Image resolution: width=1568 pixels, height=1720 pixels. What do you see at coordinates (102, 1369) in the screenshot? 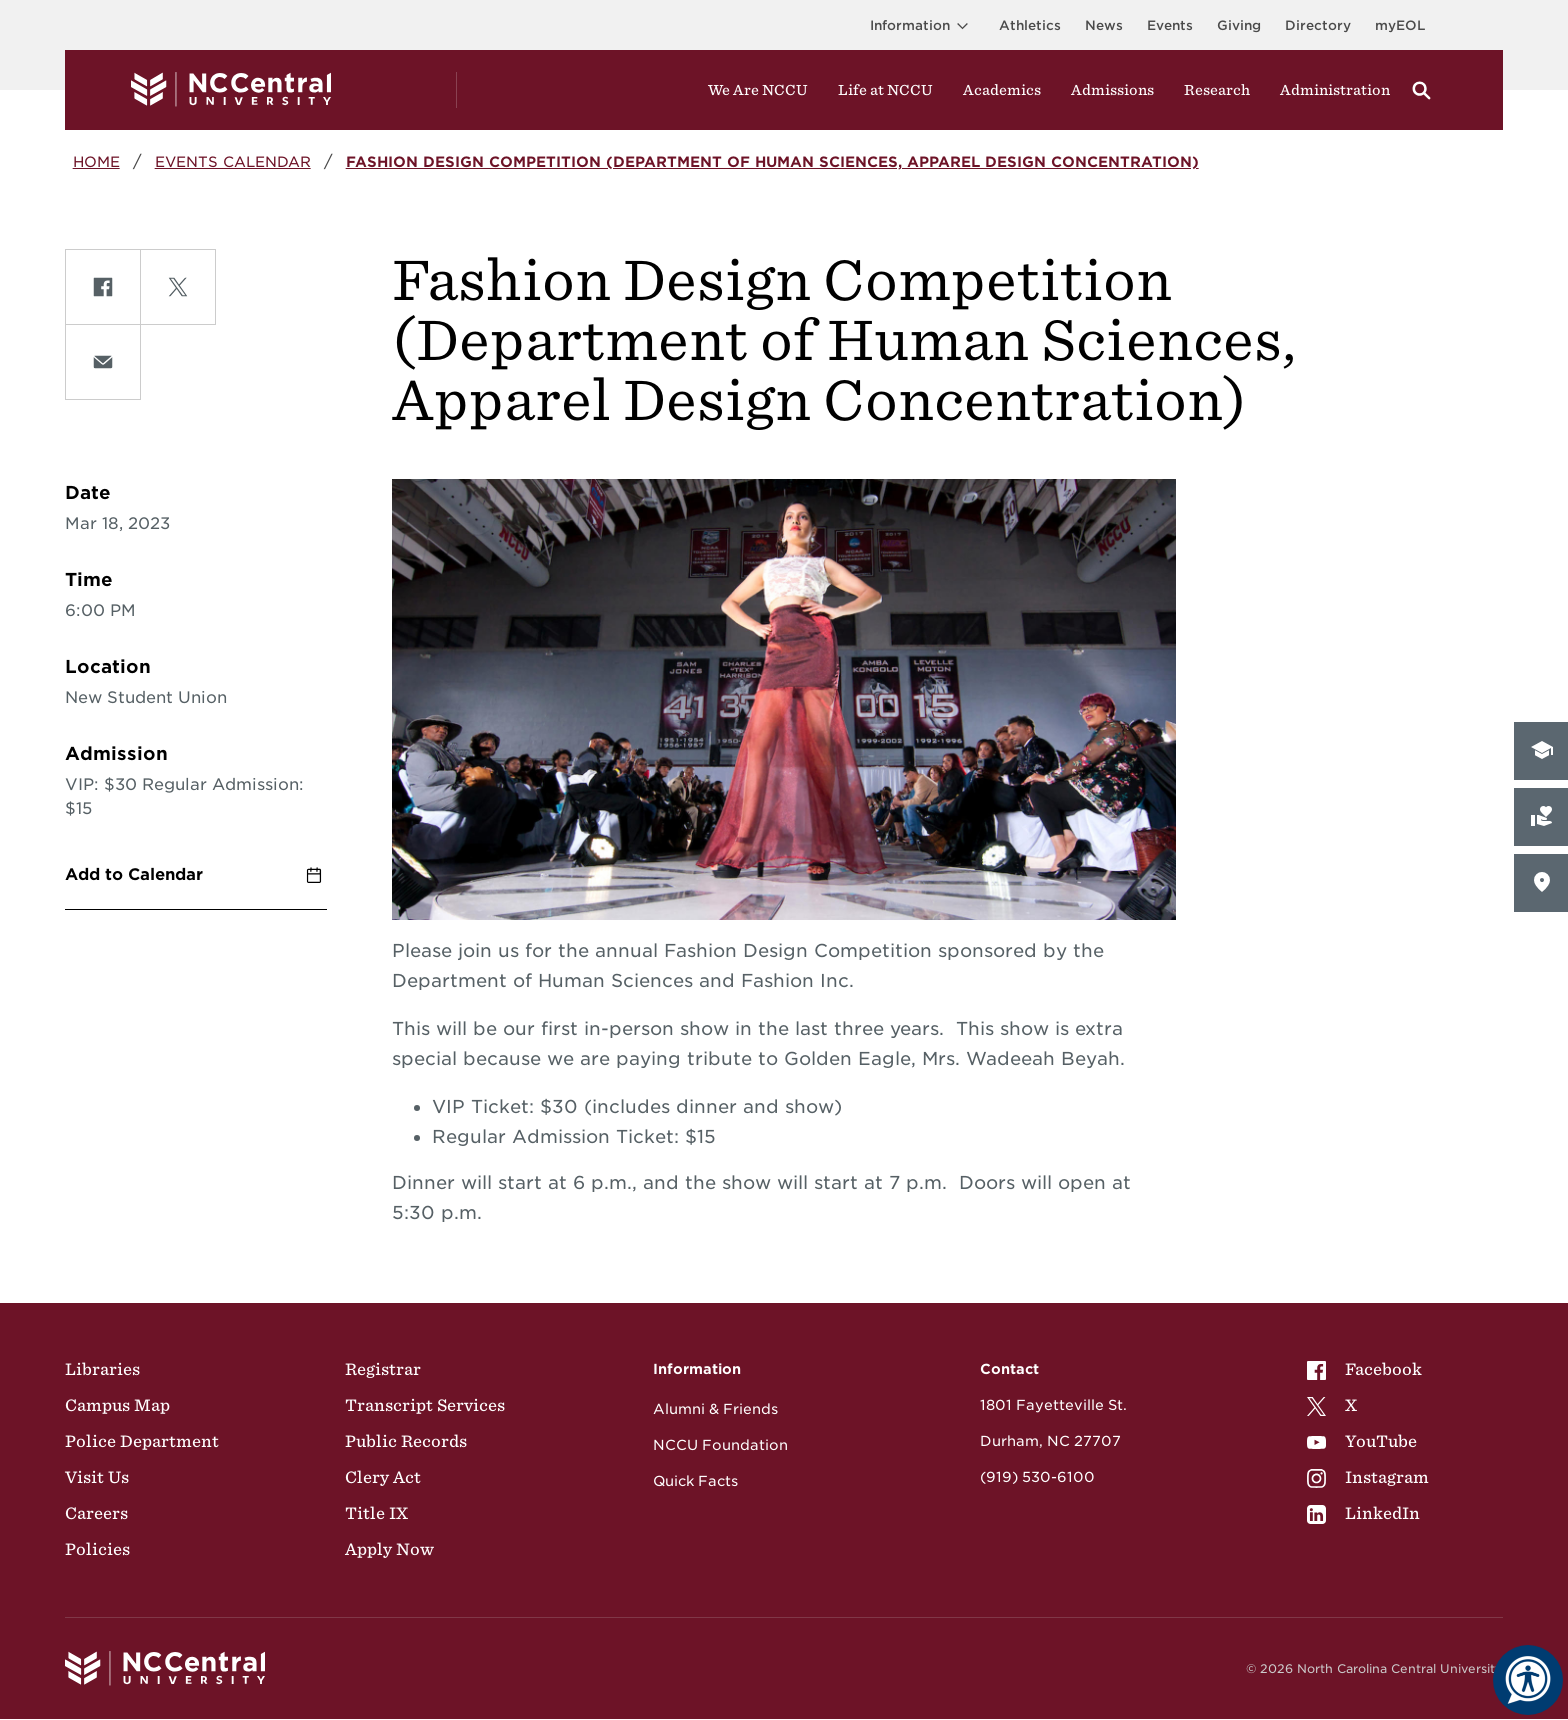
I see `Libraries` at bounding box center [102, 1369].